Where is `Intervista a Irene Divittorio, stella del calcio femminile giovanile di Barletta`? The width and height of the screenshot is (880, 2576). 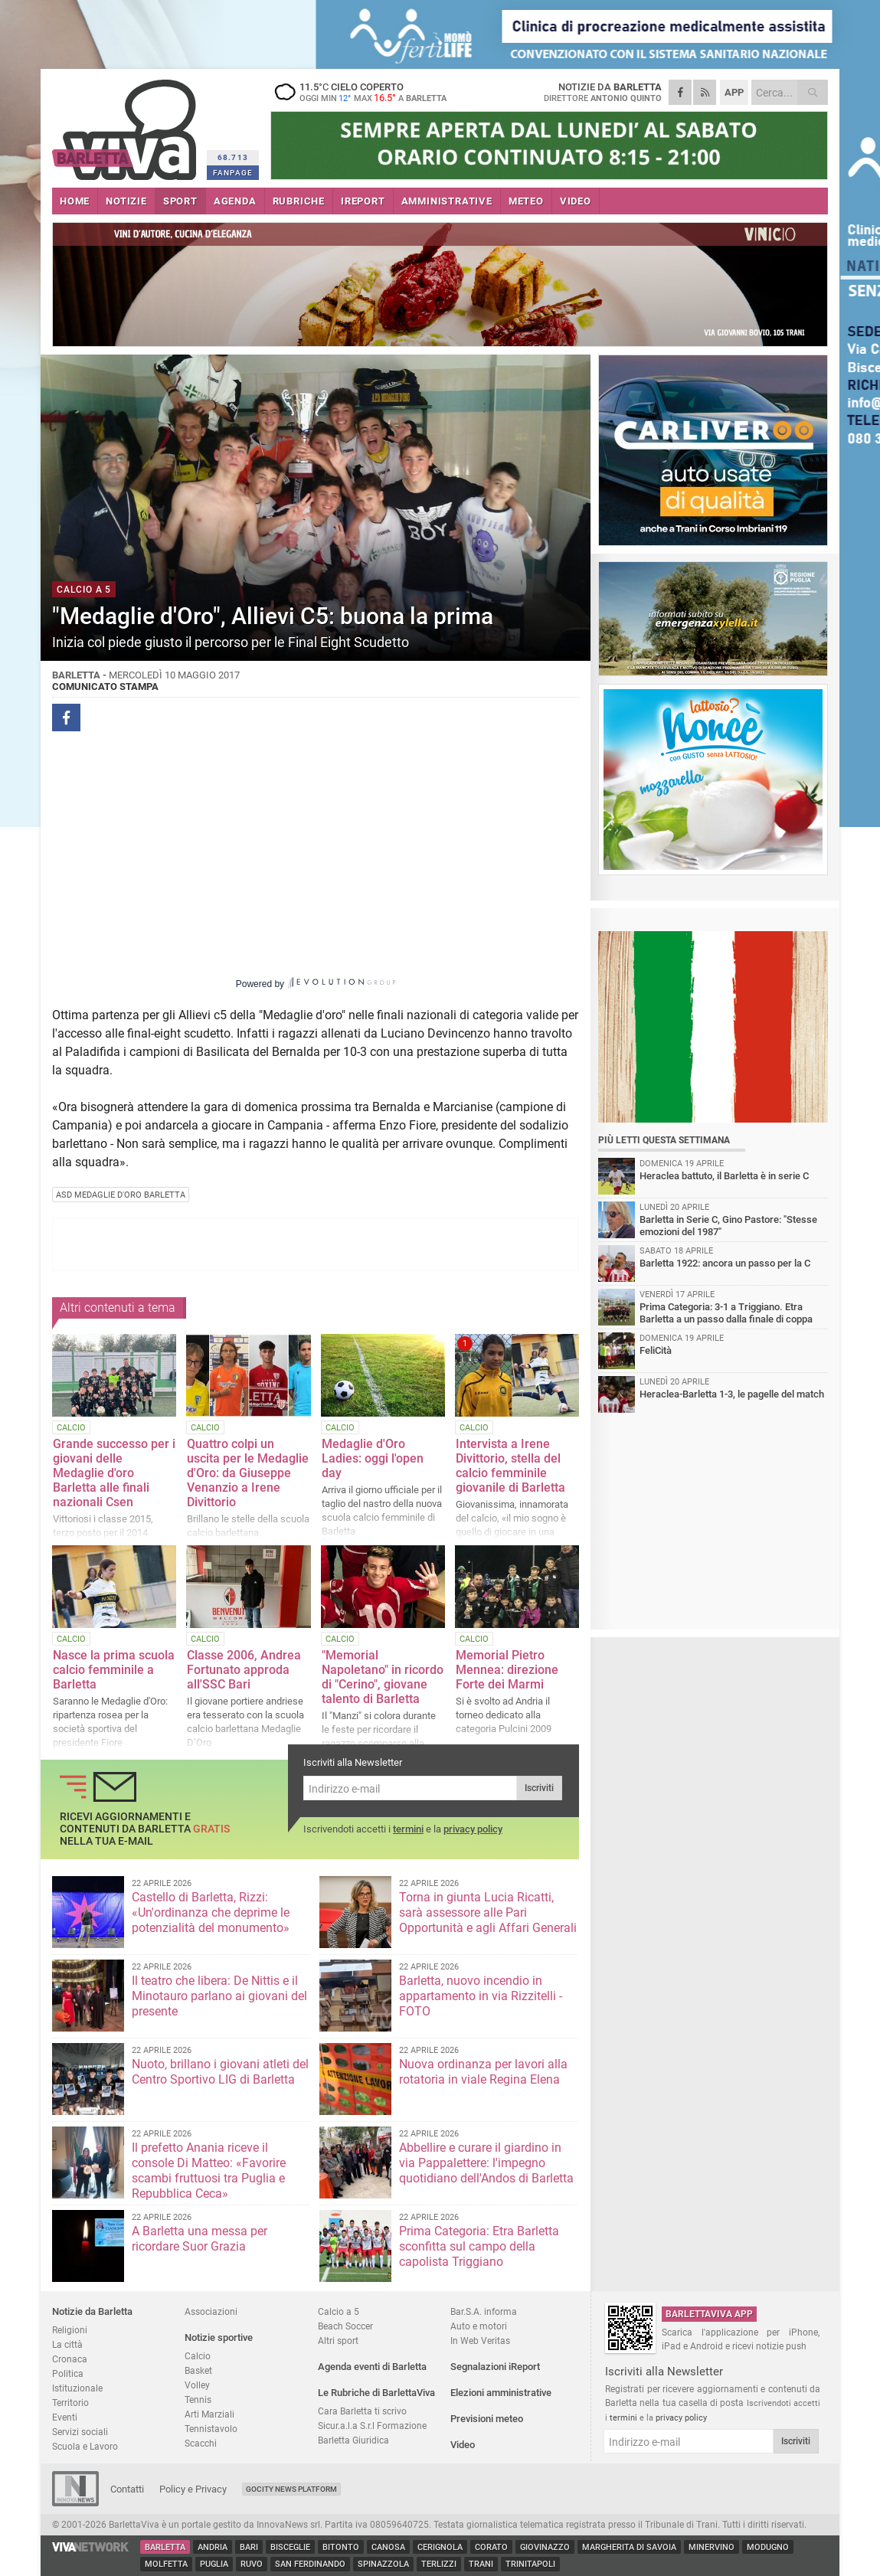 Intervista a Irene Divittorio, stella del calcio femminile giovanile di Barletta is located at coordinates (510, 1466).